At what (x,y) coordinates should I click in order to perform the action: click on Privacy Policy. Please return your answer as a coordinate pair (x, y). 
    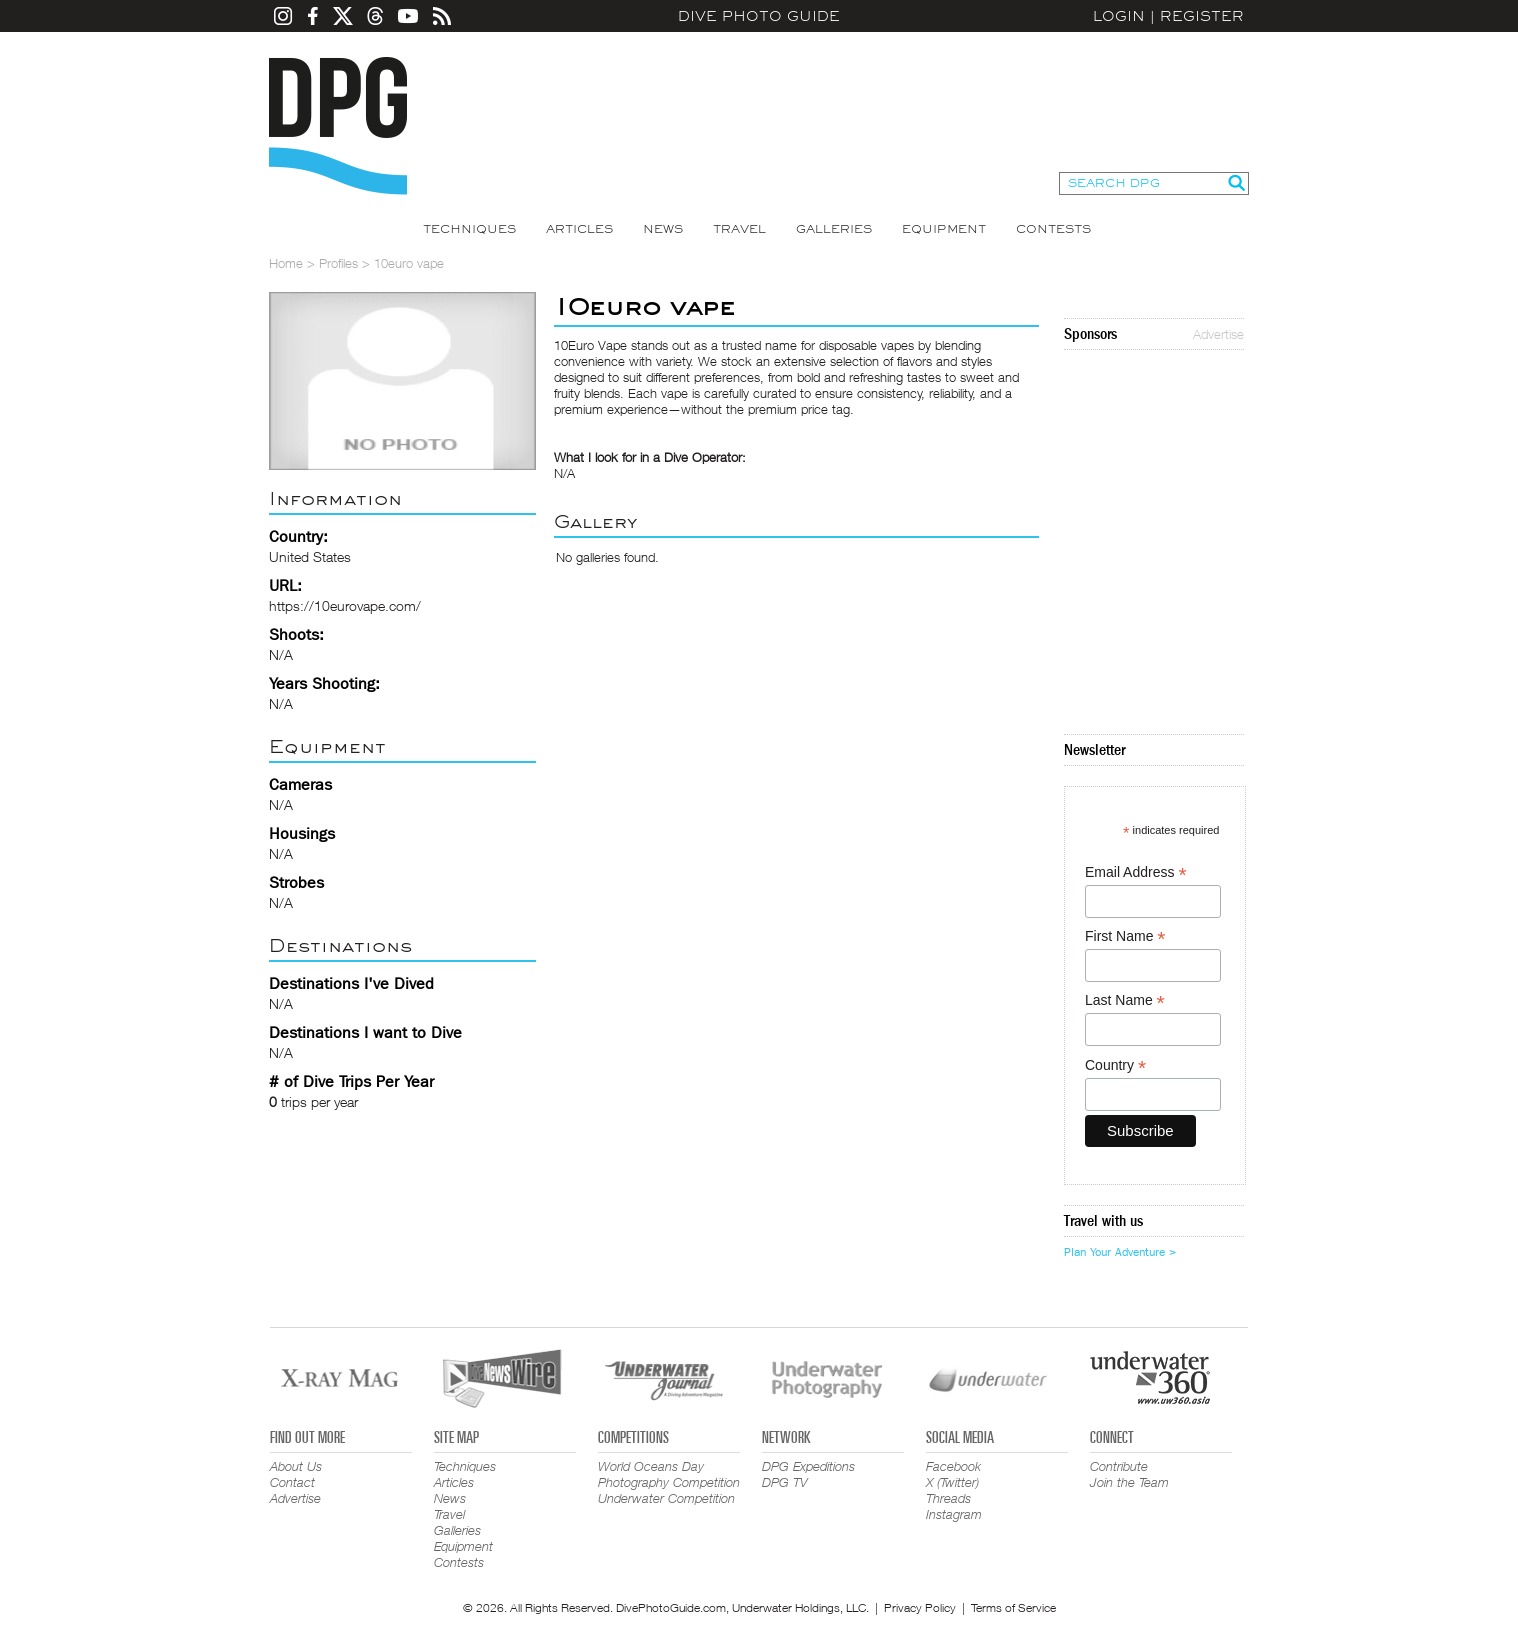
    Looking at the image, I should click on (920, 1607).